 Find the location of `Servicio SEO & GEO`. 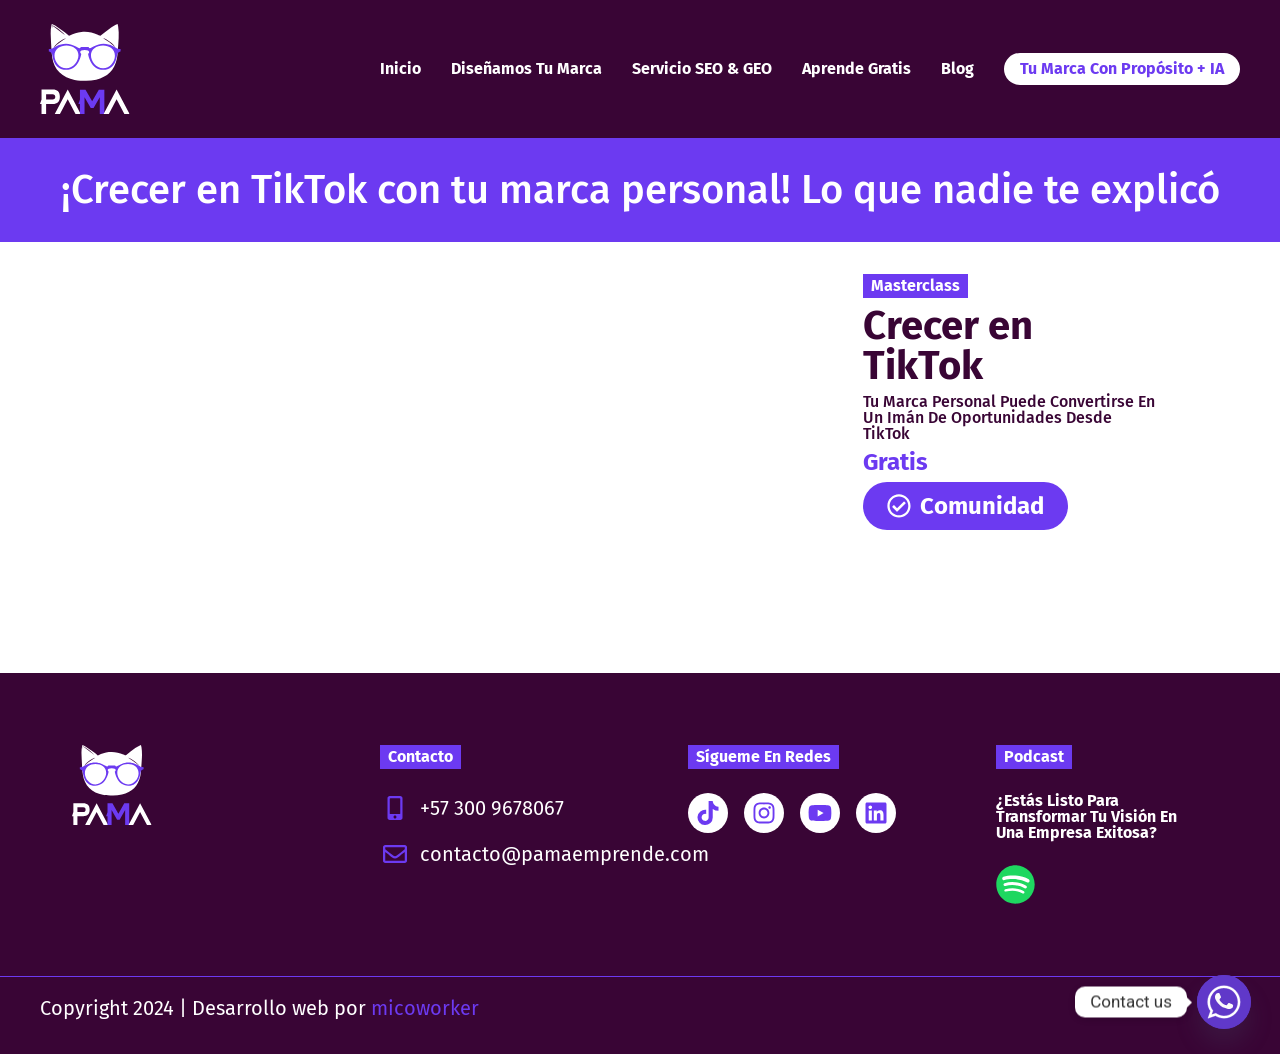

Servicio SEO & GEO is located at coordinates (702, 68).